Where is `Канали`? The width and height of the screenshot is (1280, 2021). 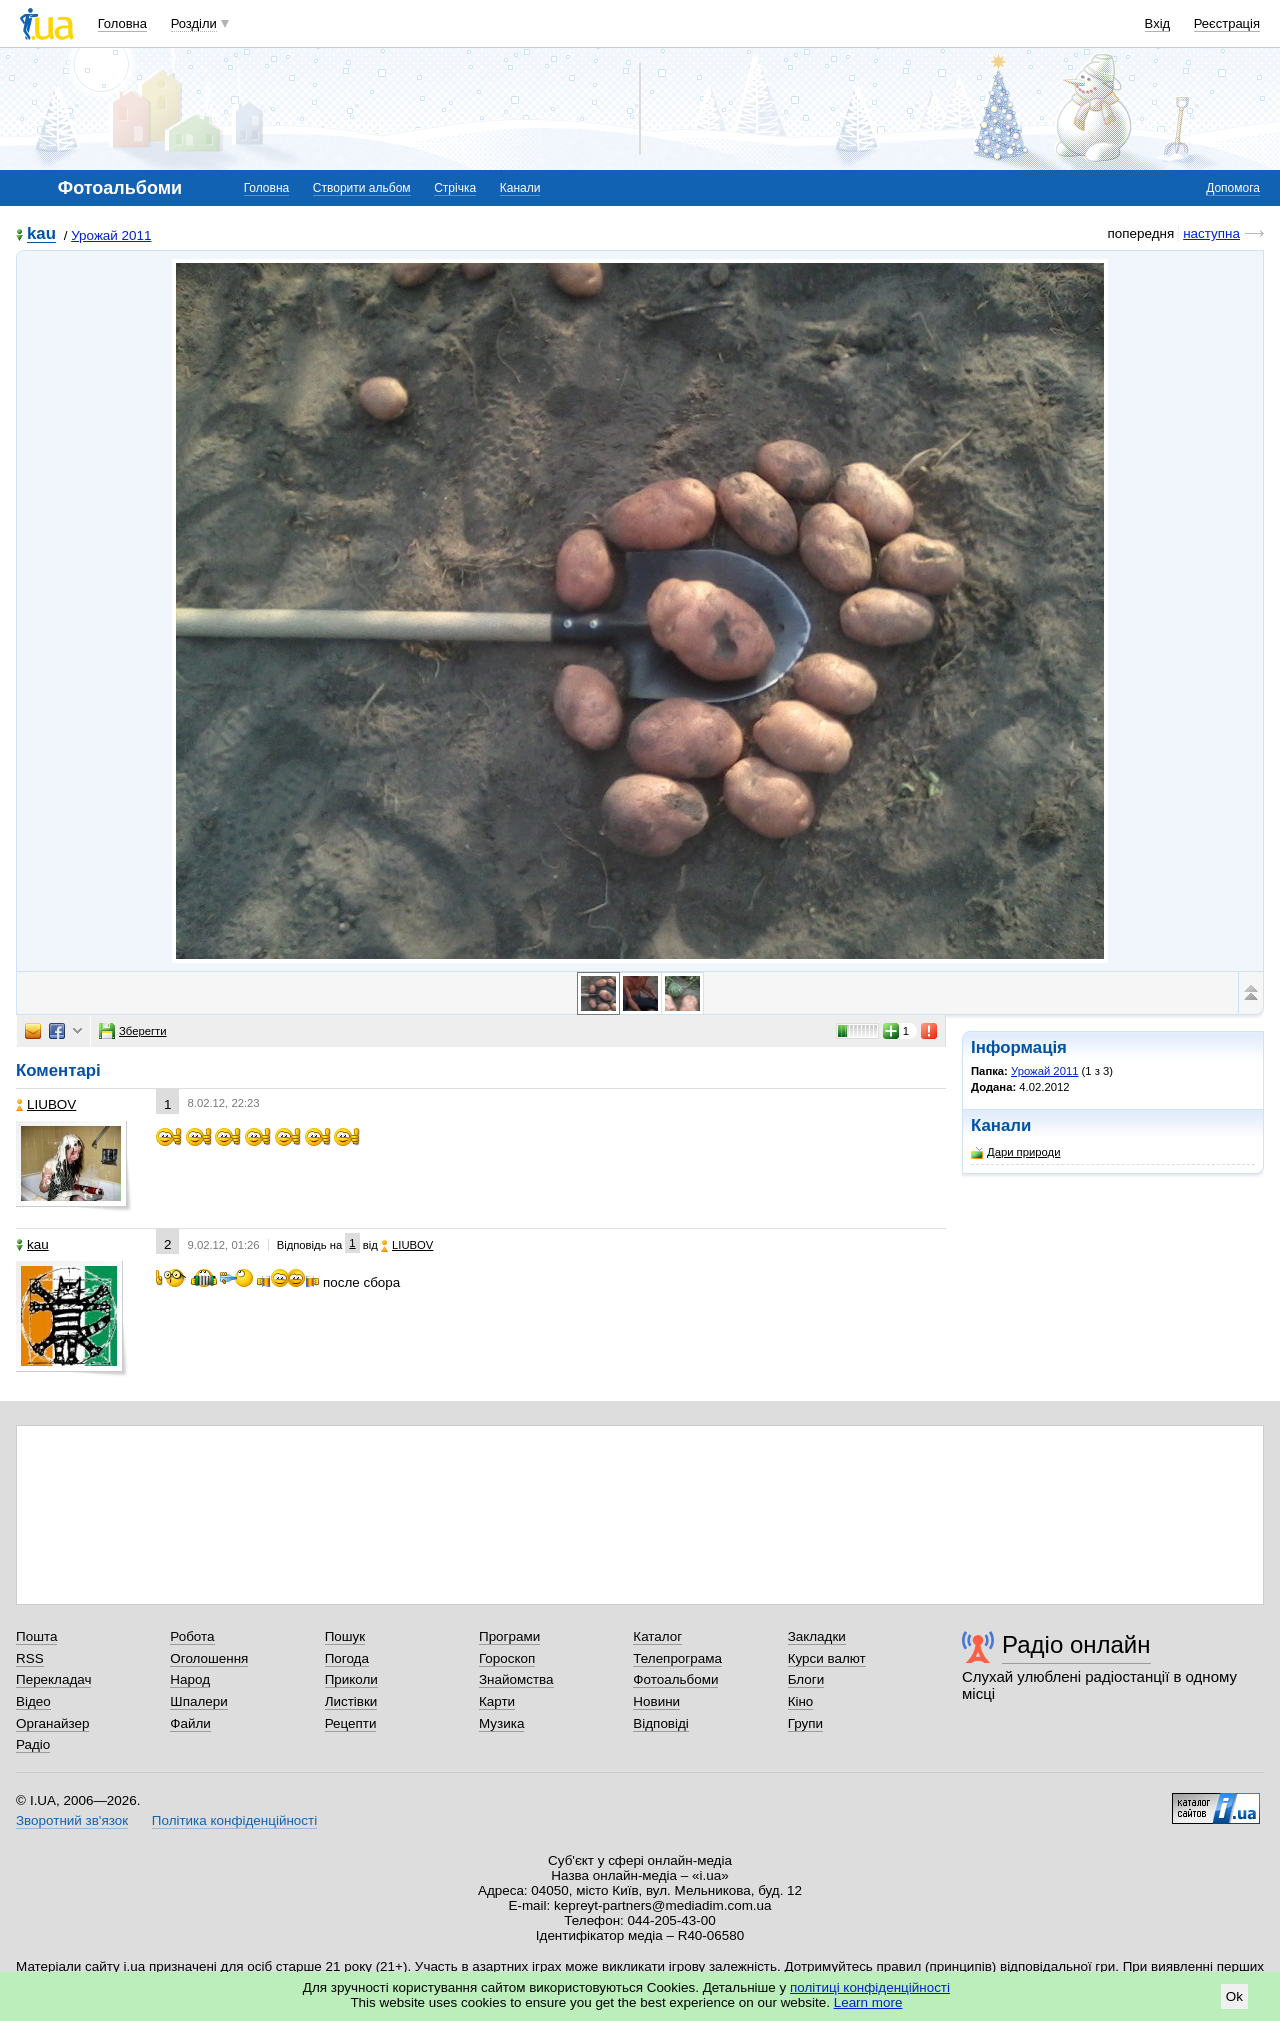
Канали is located at coordinates (520, 188).